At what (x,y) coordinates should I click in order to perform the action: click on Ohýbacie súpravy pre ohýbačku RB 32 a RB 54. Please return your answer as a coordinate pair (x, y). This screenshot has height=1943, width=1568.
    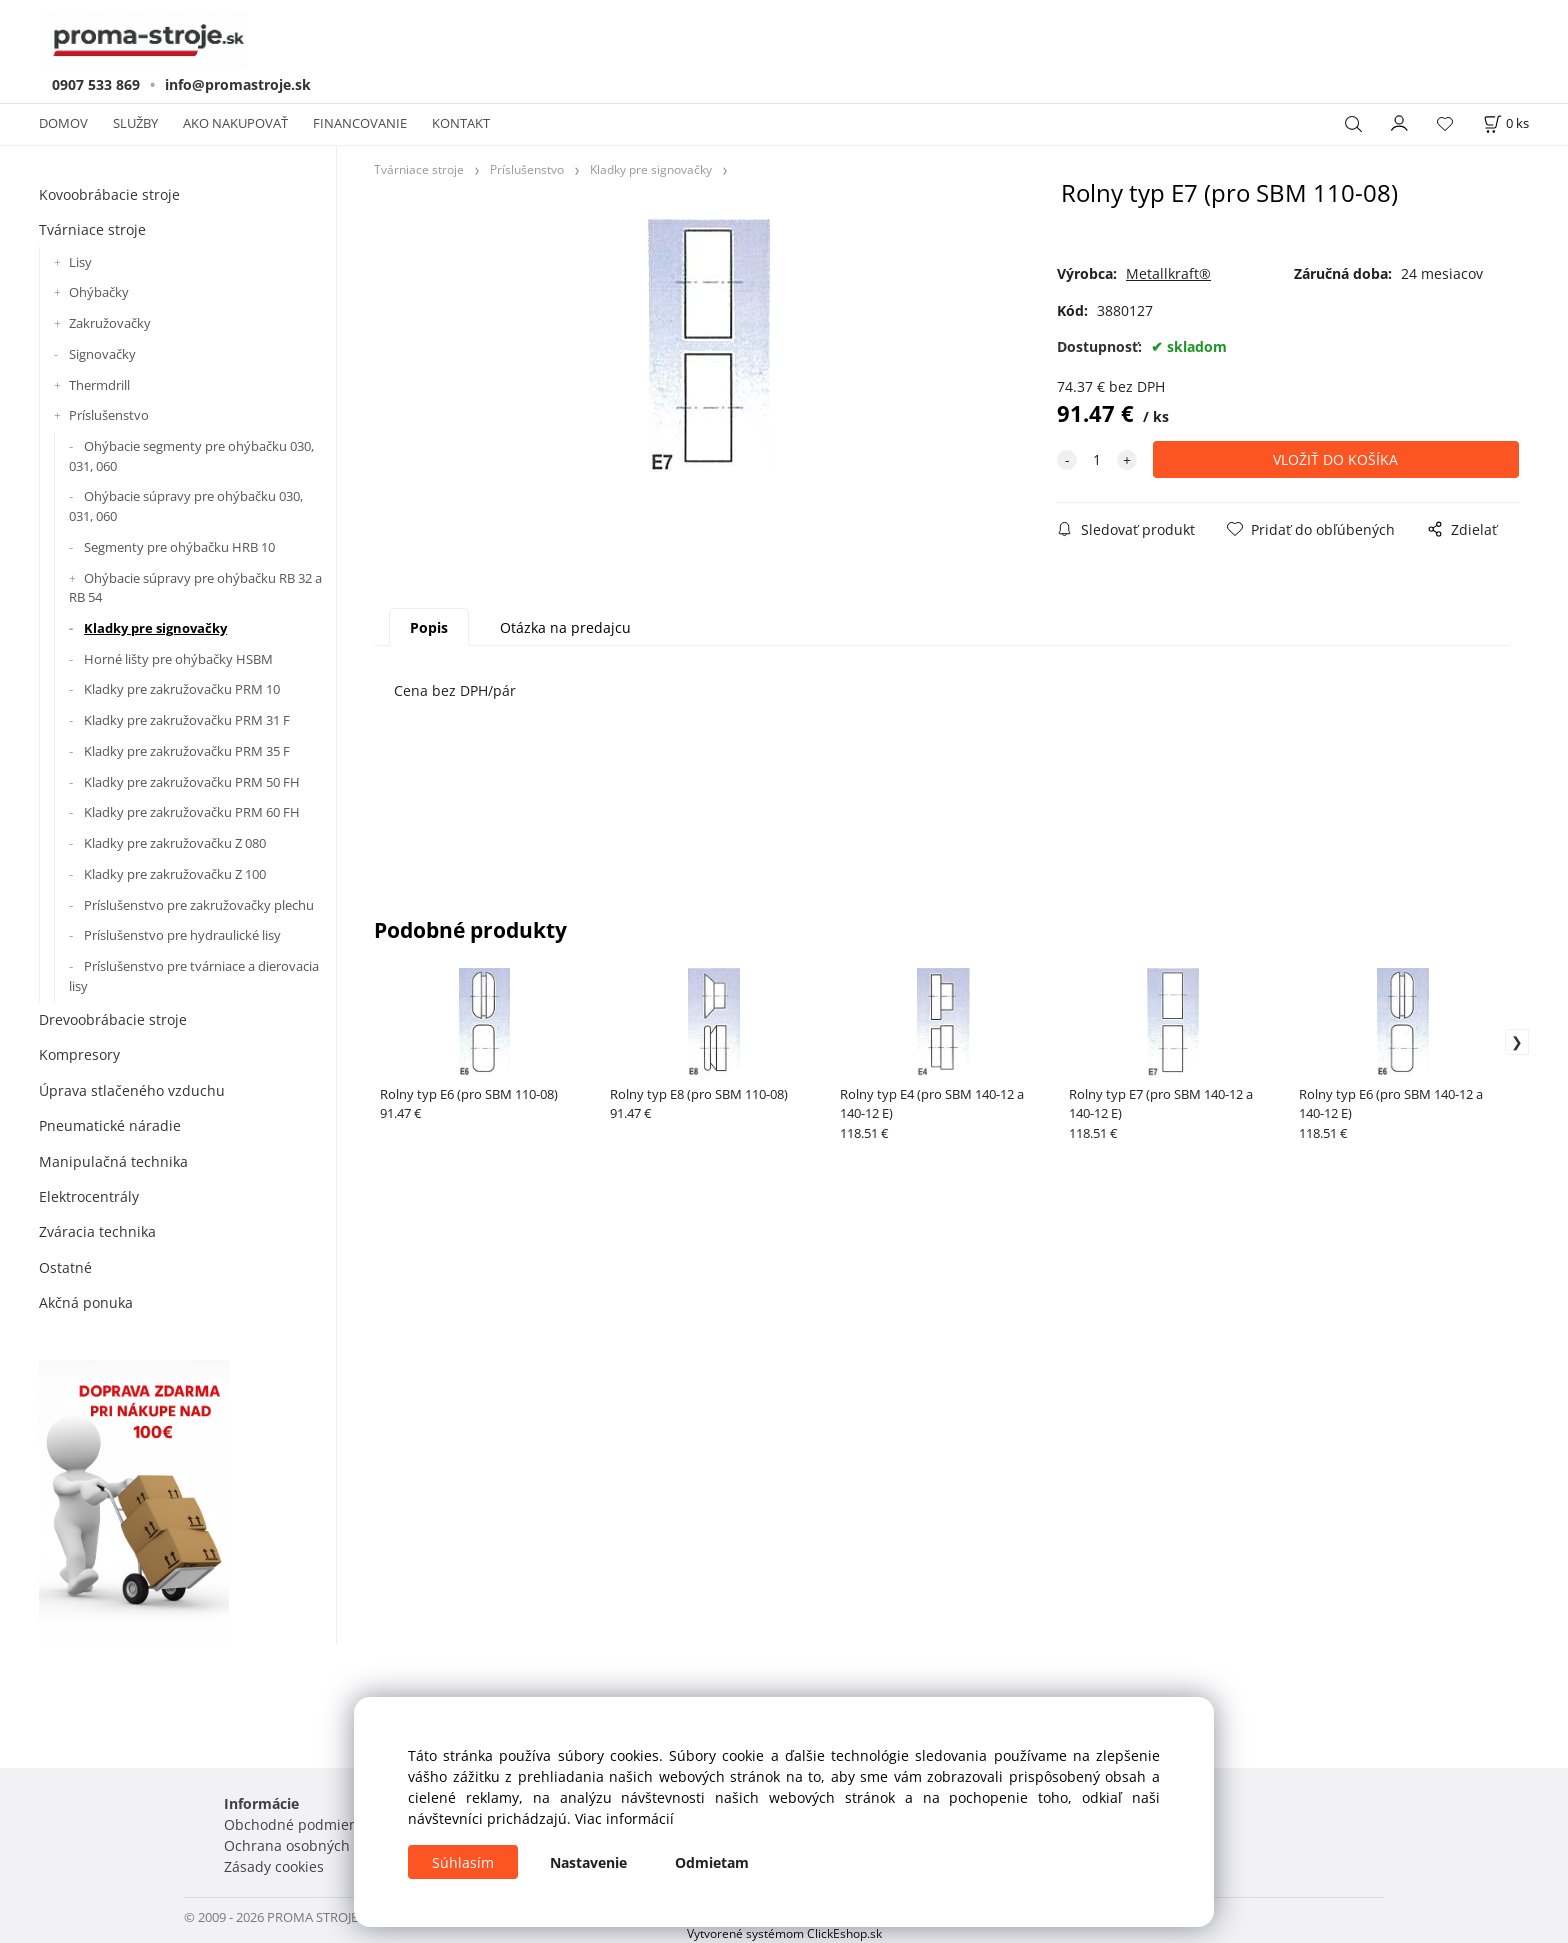
    Looking at the image, I should click on (195, 588).